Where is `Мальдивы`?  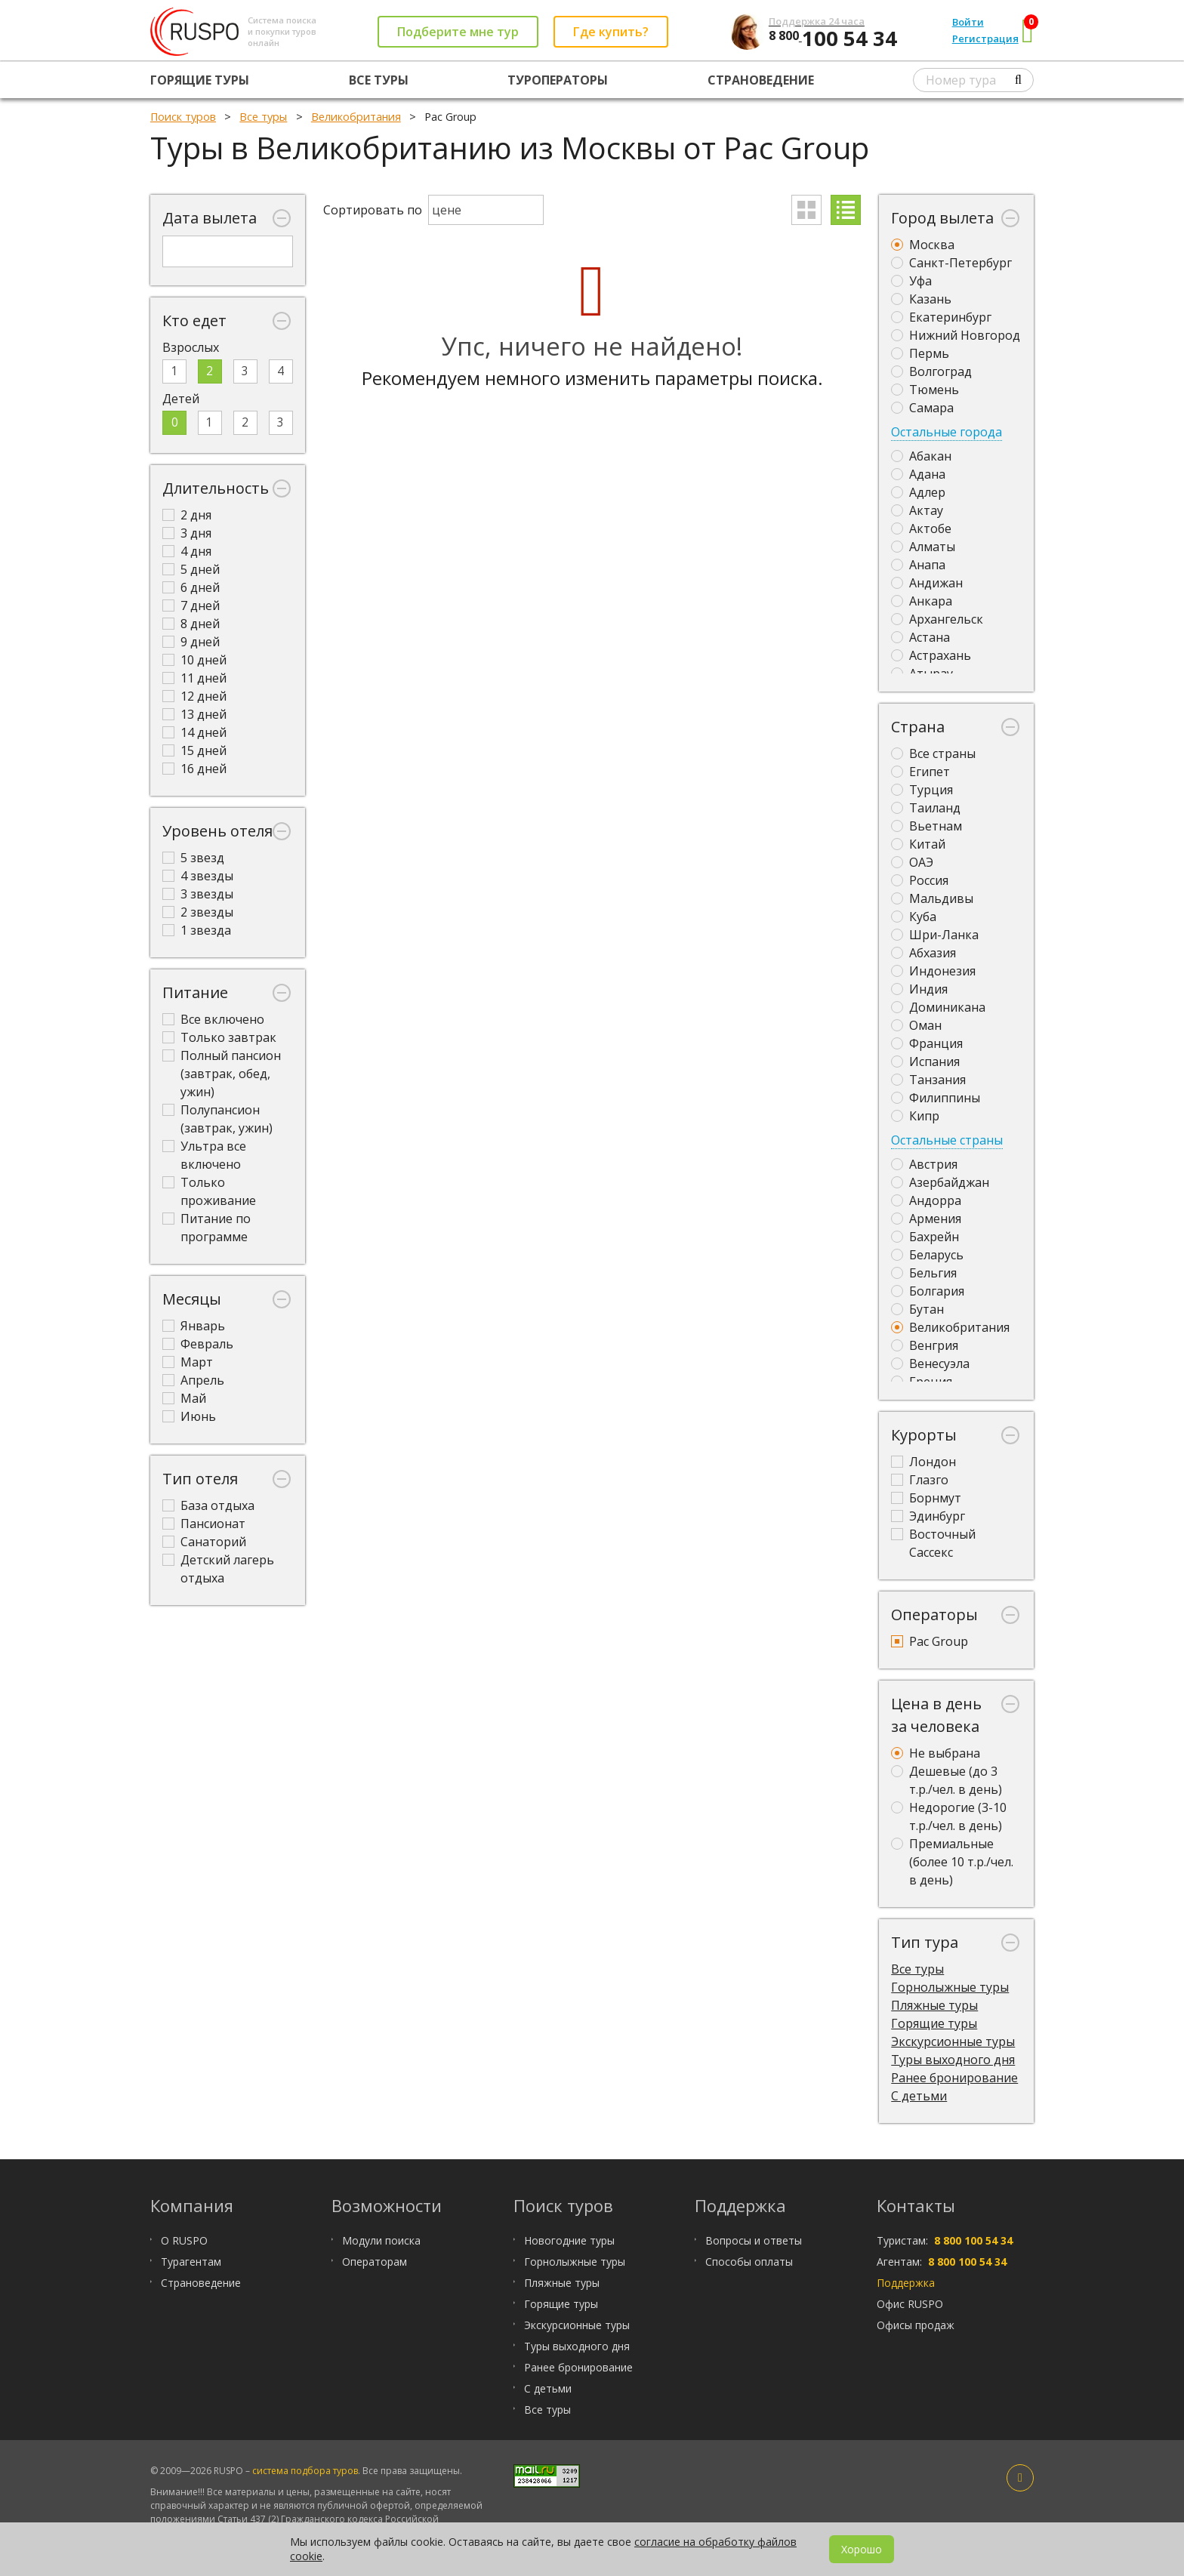
Мальдивы is located at coordinates (932, 898).